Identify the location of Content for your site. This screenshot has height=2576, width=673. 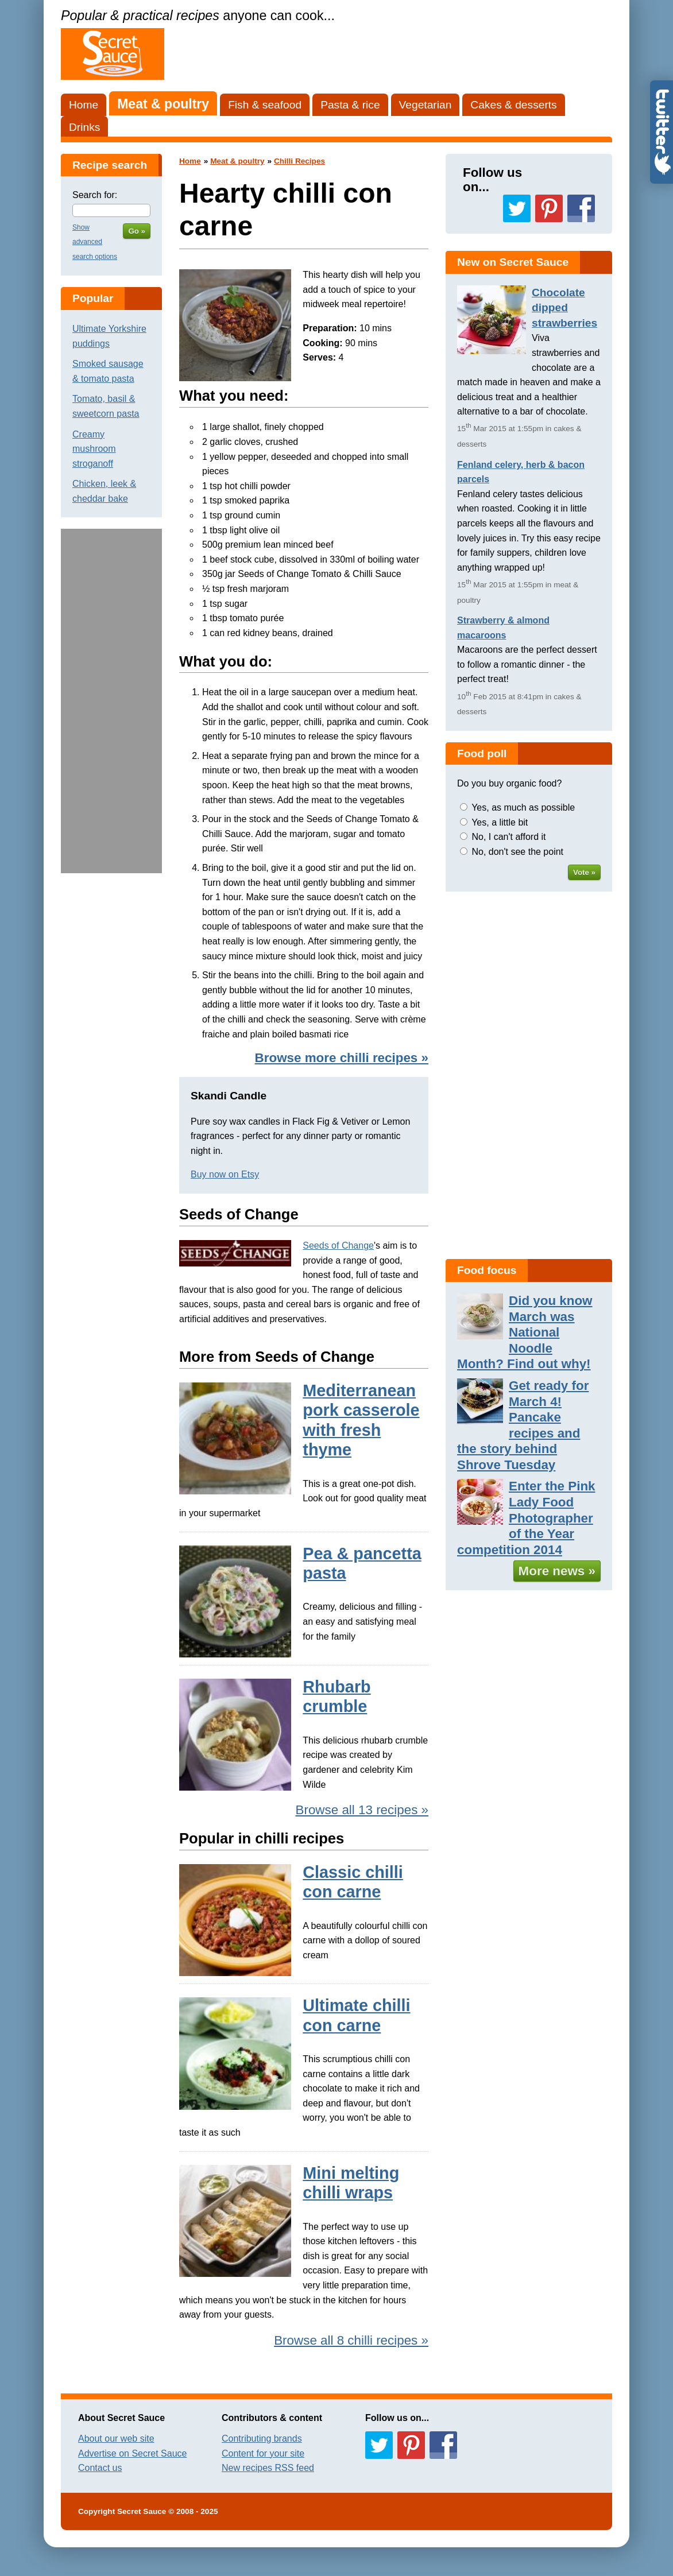
(263, 2453).